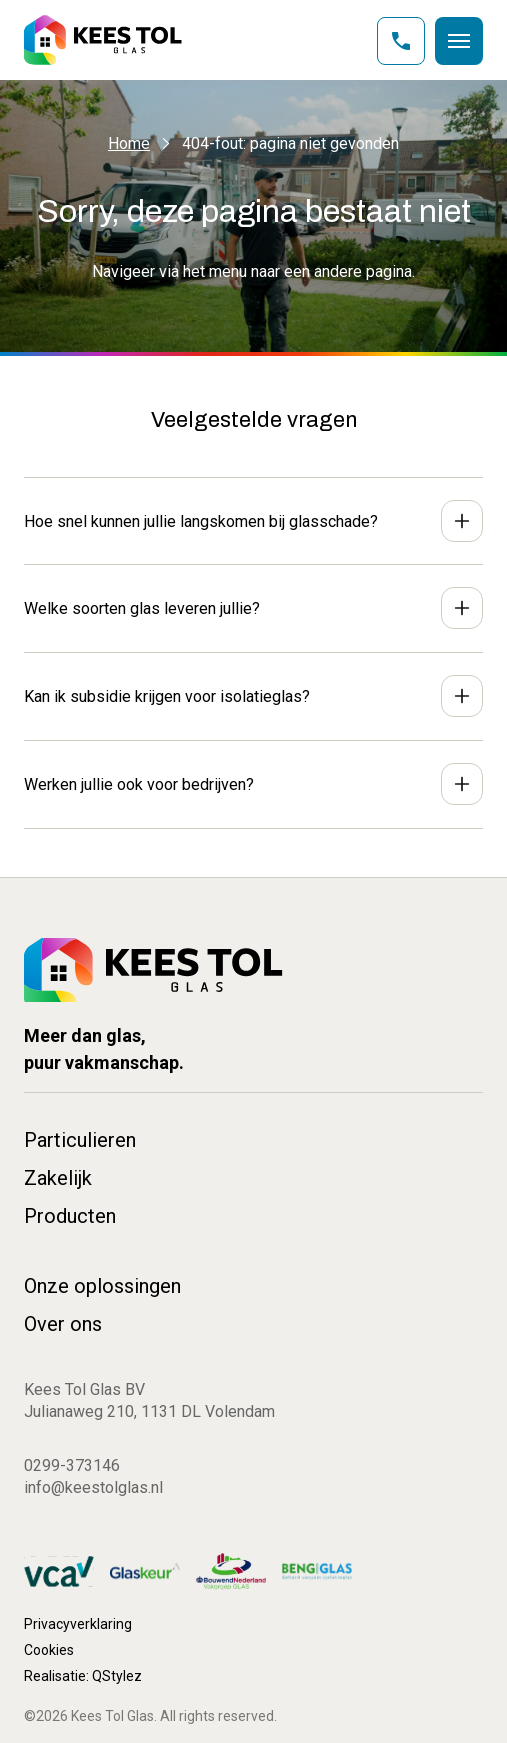 The image size is (507, 1743). Describe the element at coordinates (80, 1140) in the screenshot. I see `Particulieren` at that location.